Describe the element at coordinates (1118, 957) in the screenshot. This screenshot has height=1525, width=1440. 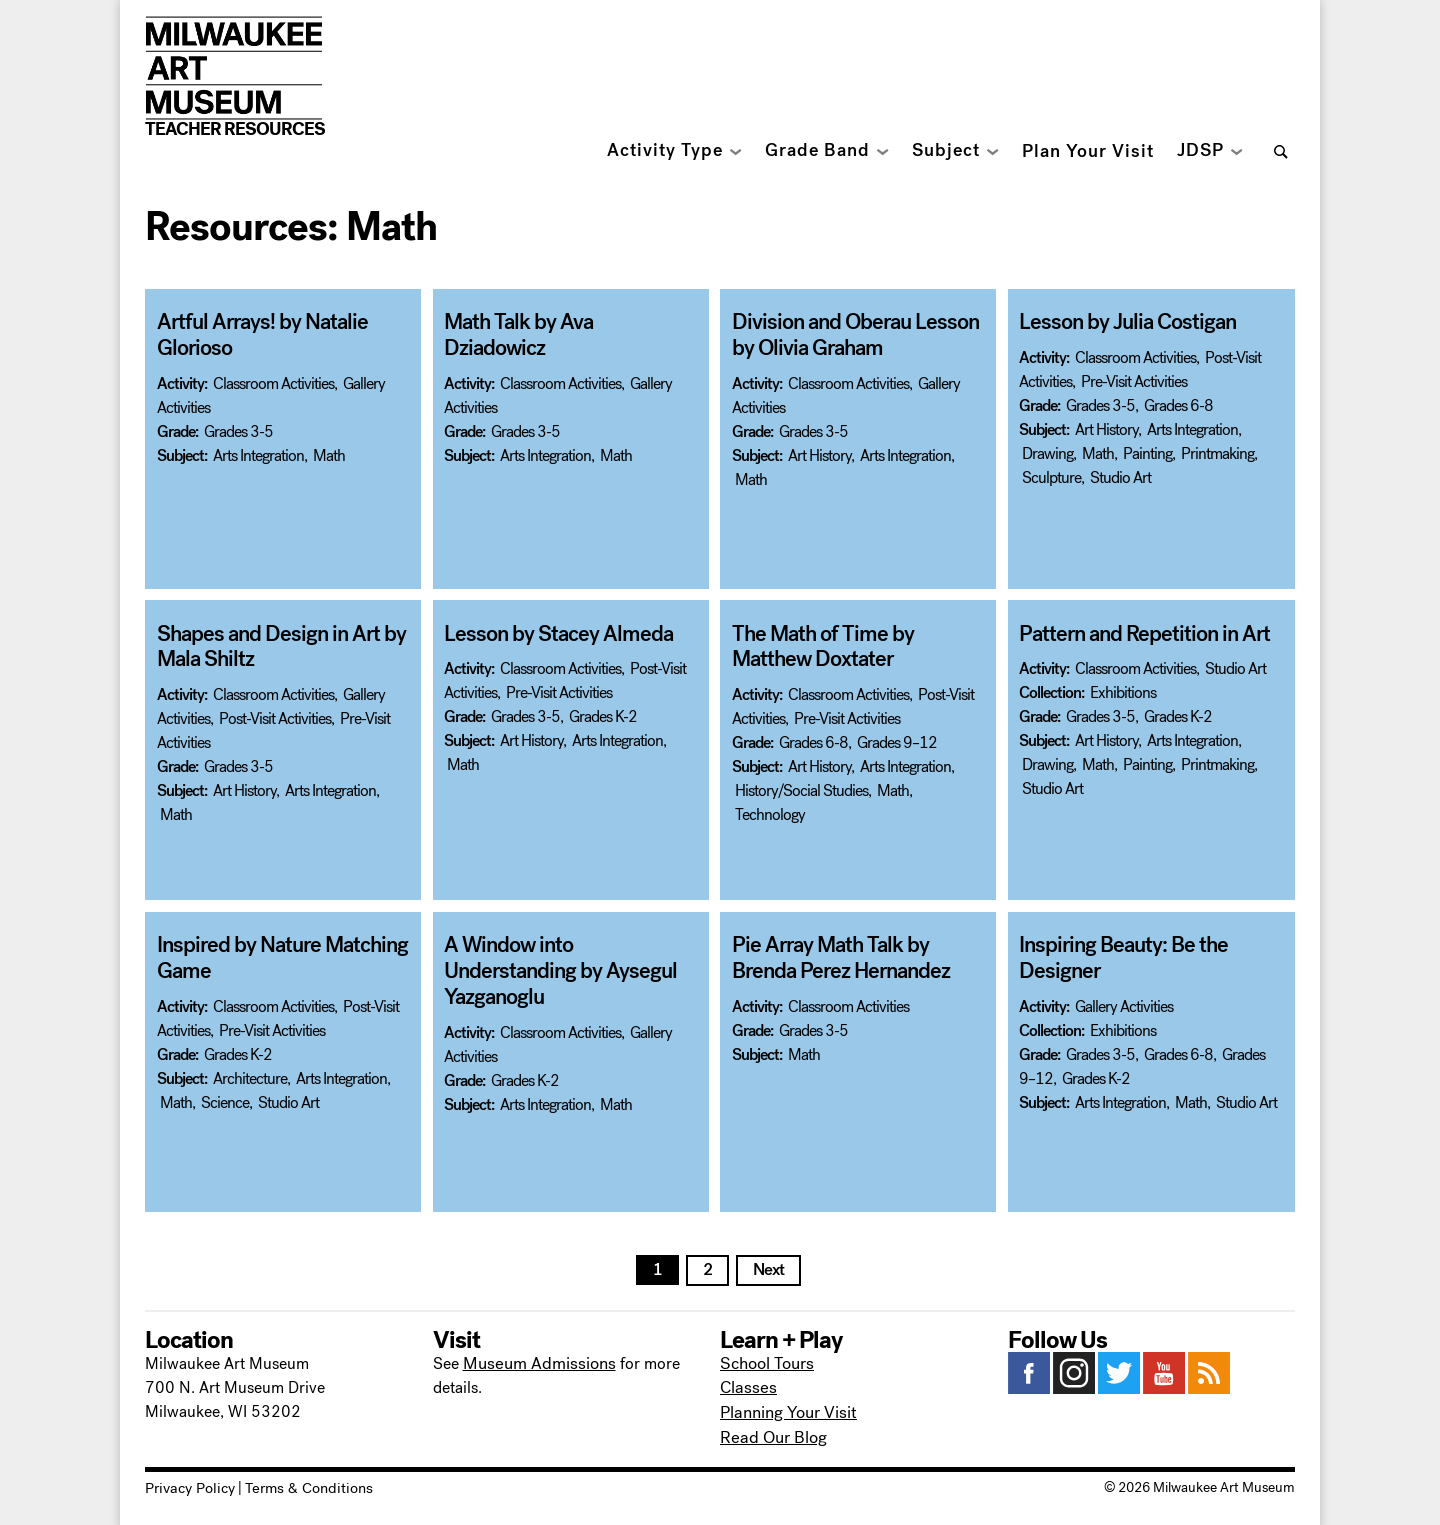
I see `Inspiring Beauty: Be the Designer` at that location.